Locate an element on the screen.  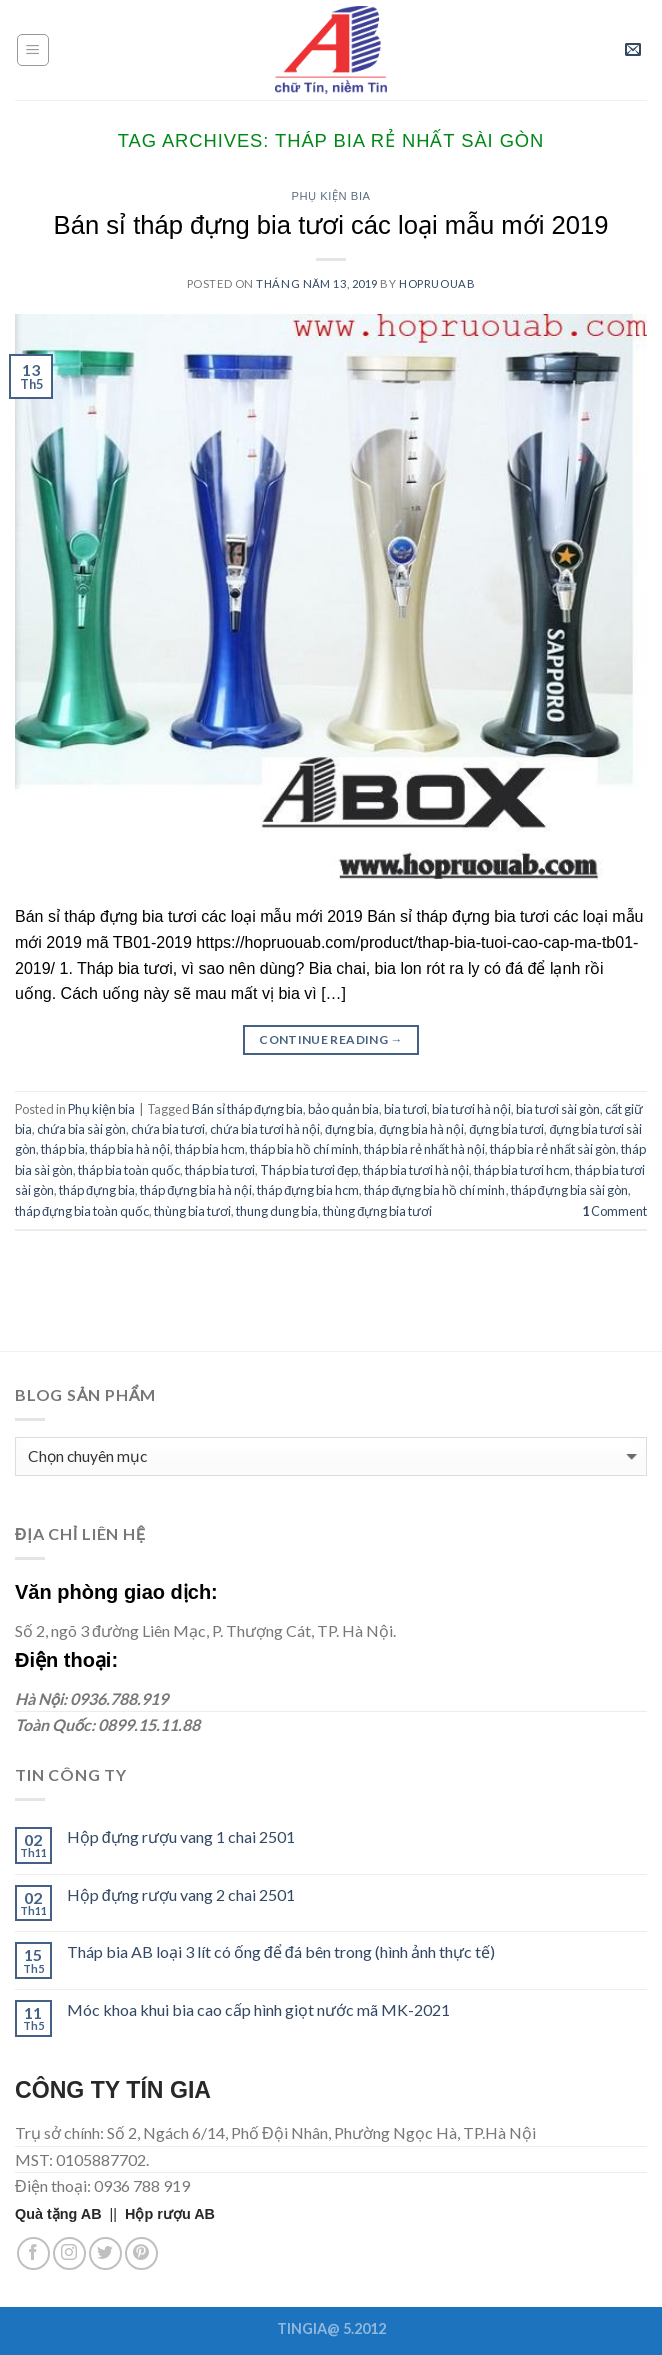
bảo quản bia is located at coordinates (343, 1109).